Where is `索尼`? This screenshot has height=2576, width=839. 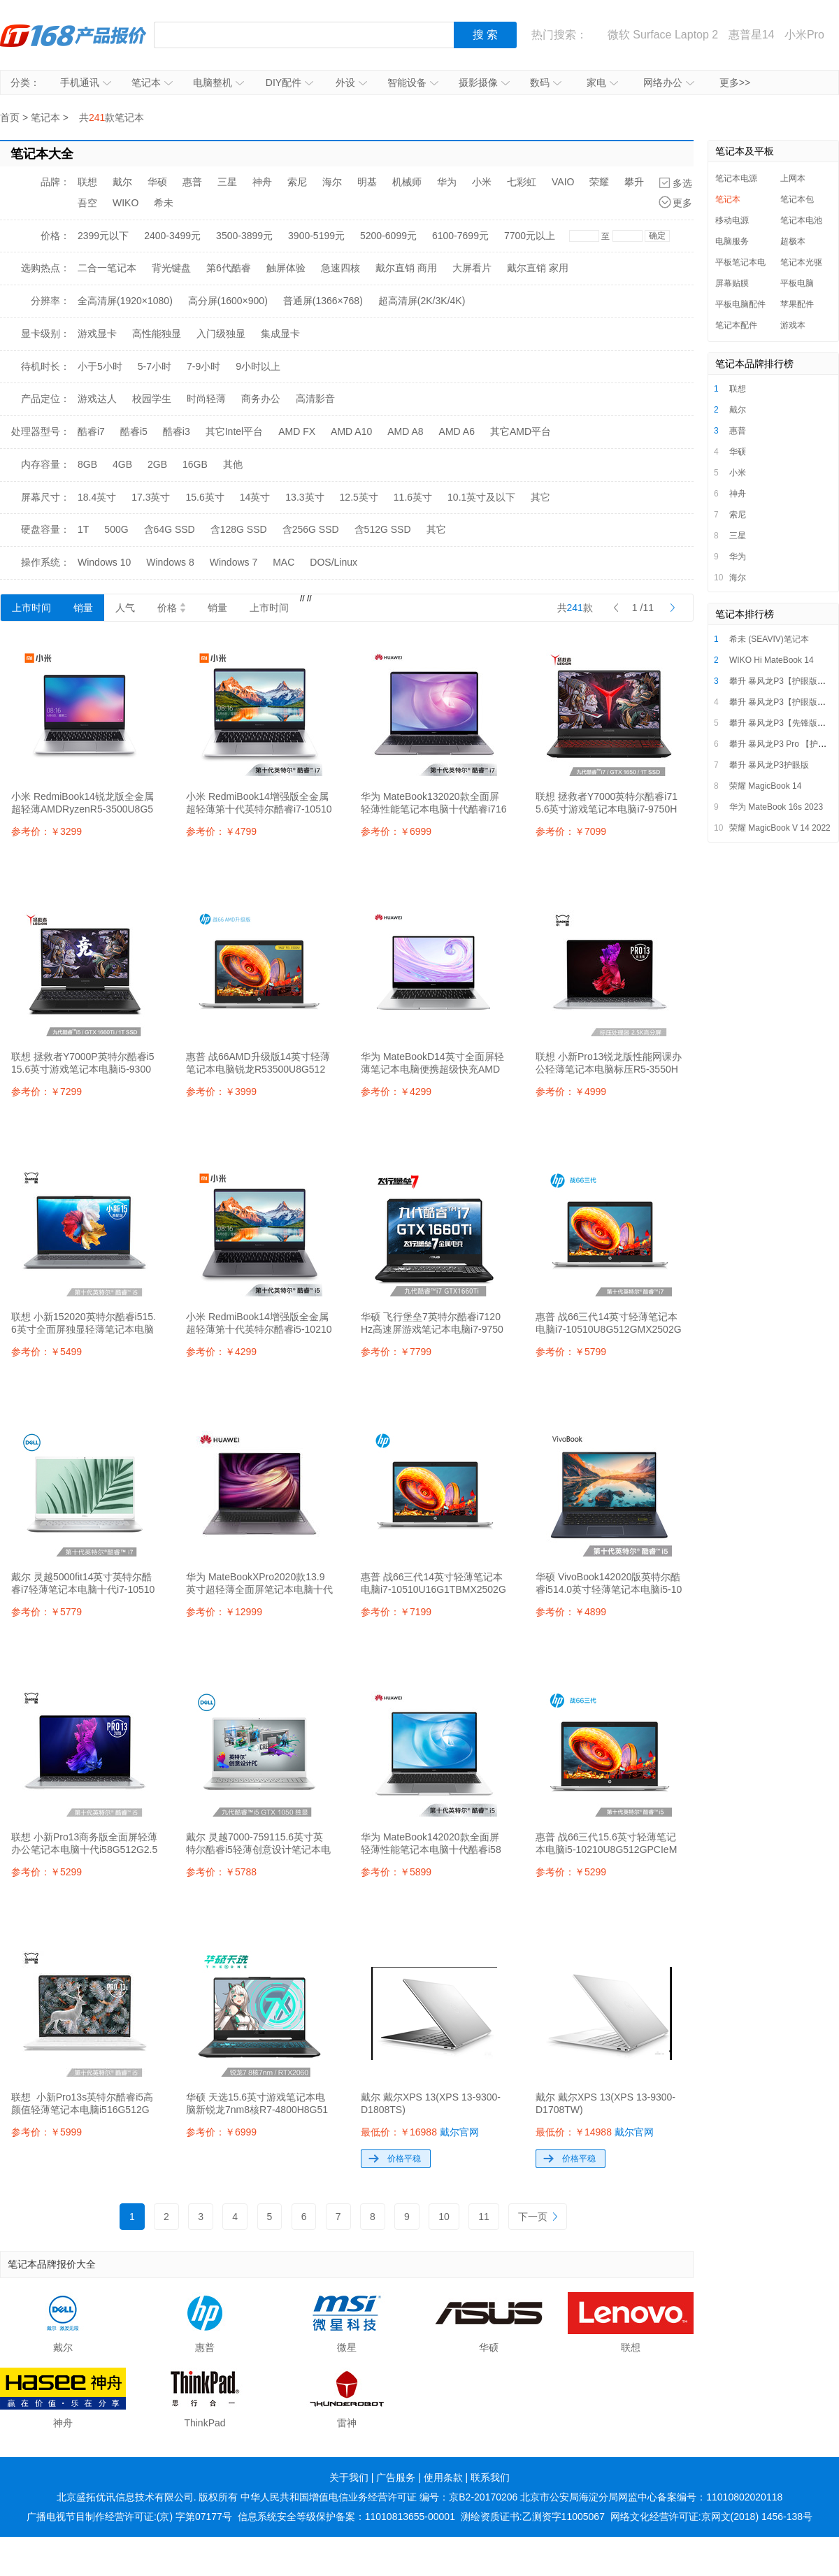 索尼 is located at coordinates (297, 181).